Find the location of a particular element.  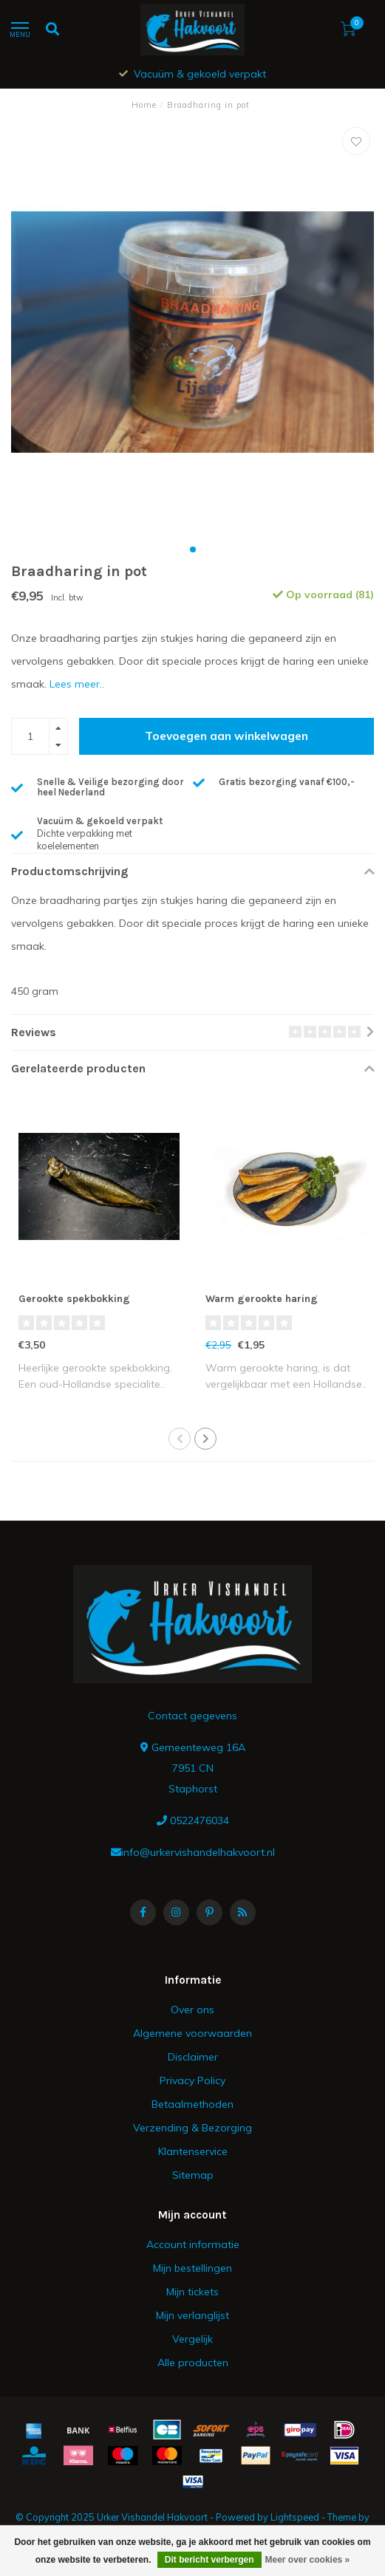

[button] is located at coordinates (193, 549).